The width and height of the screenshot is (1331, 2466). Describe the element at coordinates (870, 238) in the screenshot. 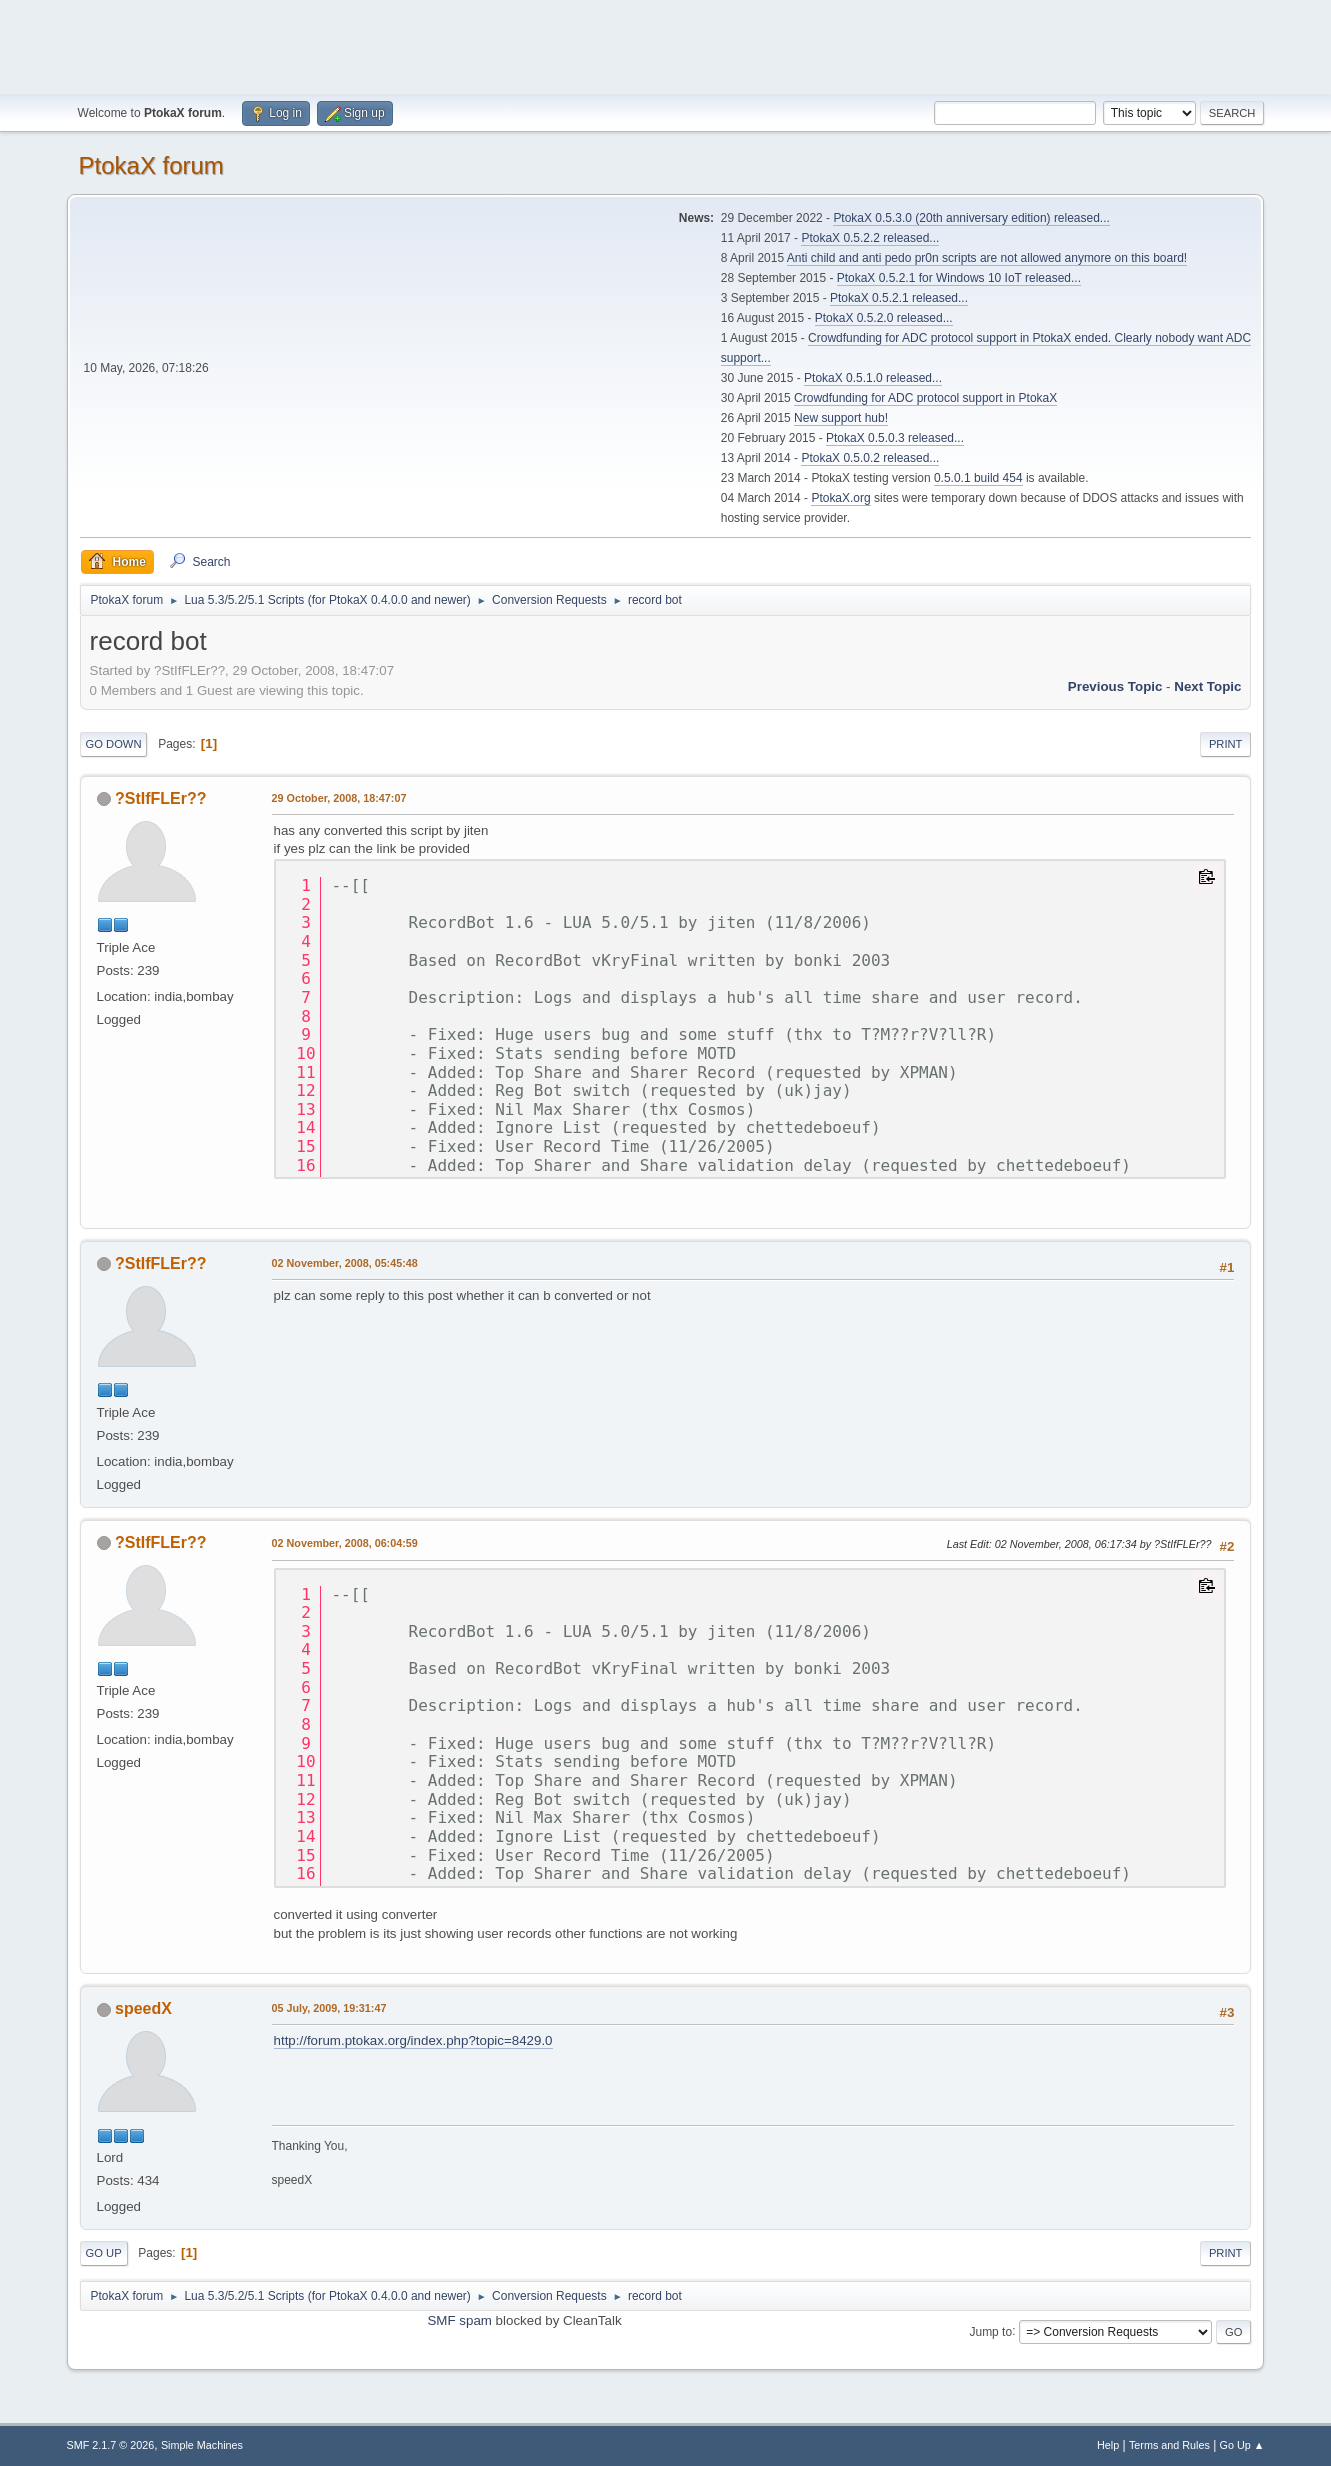

I see `PtokaX 0.5.2.2 released...` at that location.